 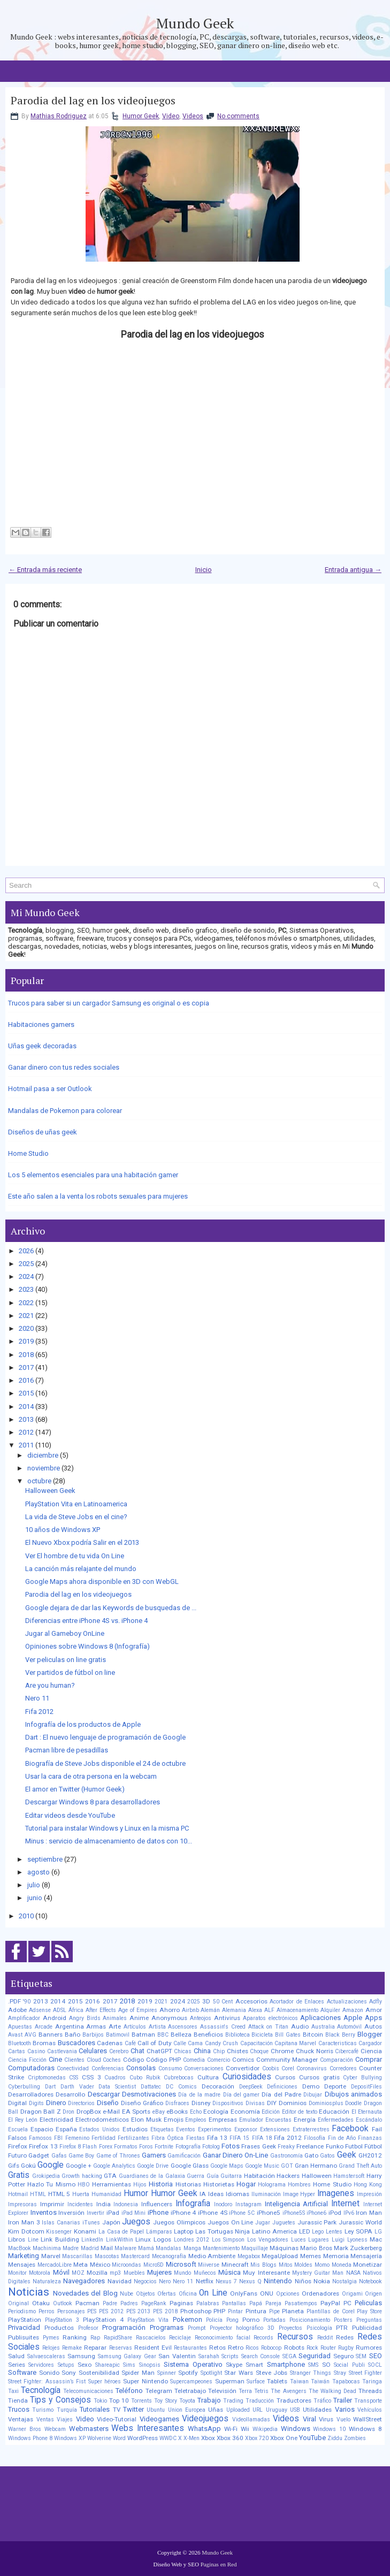 What do you see at coordinates (82, 1542) in the screenshot?
I see `El Nuevo Xbox podría Salir en el 2013` at bounding box center [82, 1542].